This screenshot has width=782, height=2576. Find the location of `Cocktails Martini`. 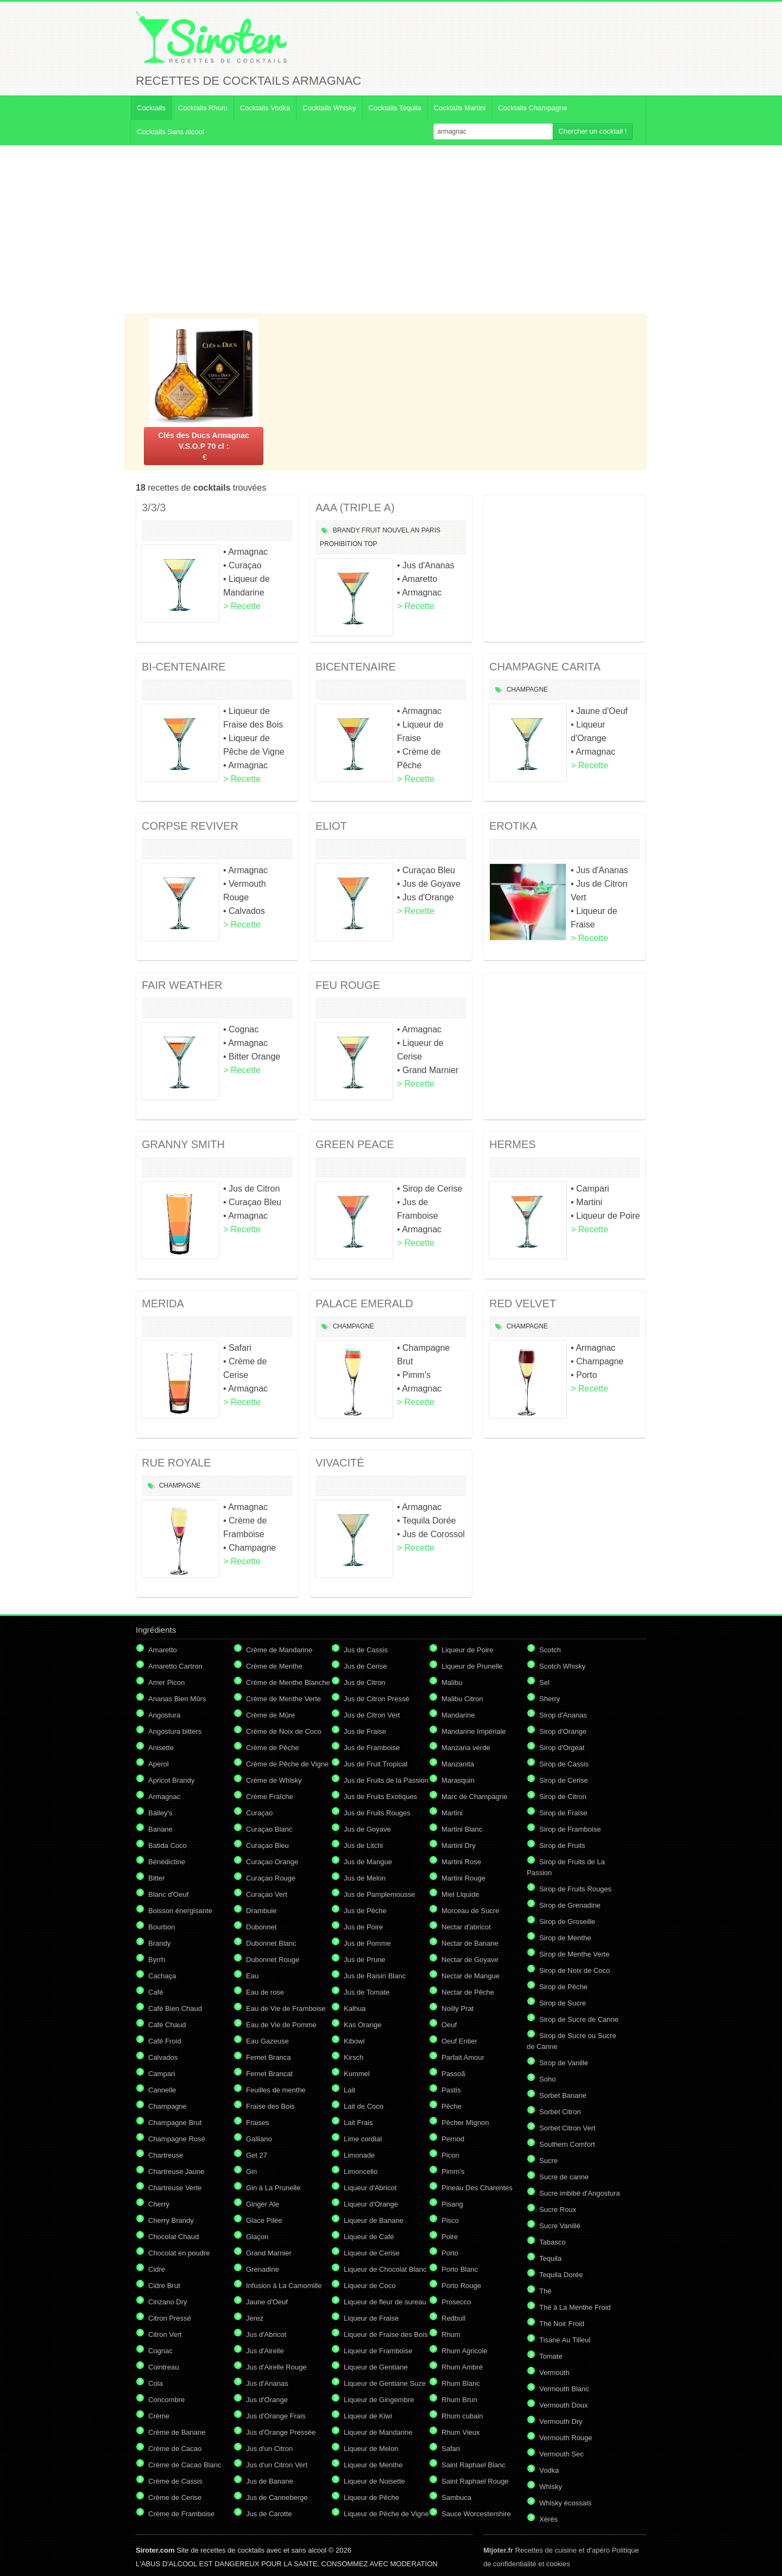

Cocktails Martini is located at coordinates (459, 108).